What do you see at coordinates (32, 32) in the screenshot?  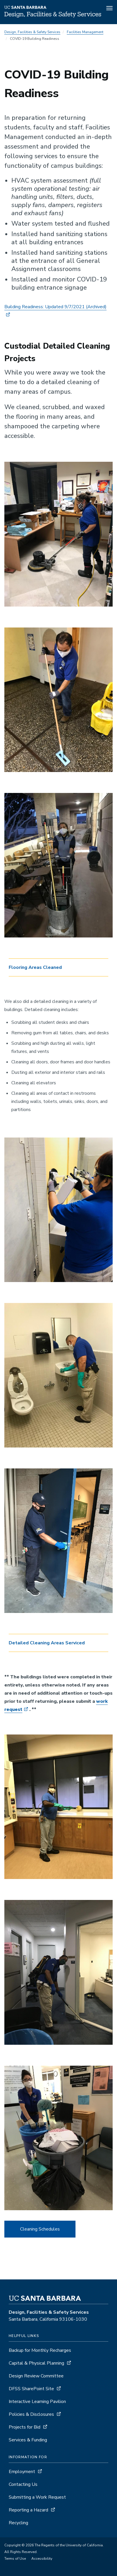 I see `Design, Facilities & Safety Services` at bounding box center [32, 32].